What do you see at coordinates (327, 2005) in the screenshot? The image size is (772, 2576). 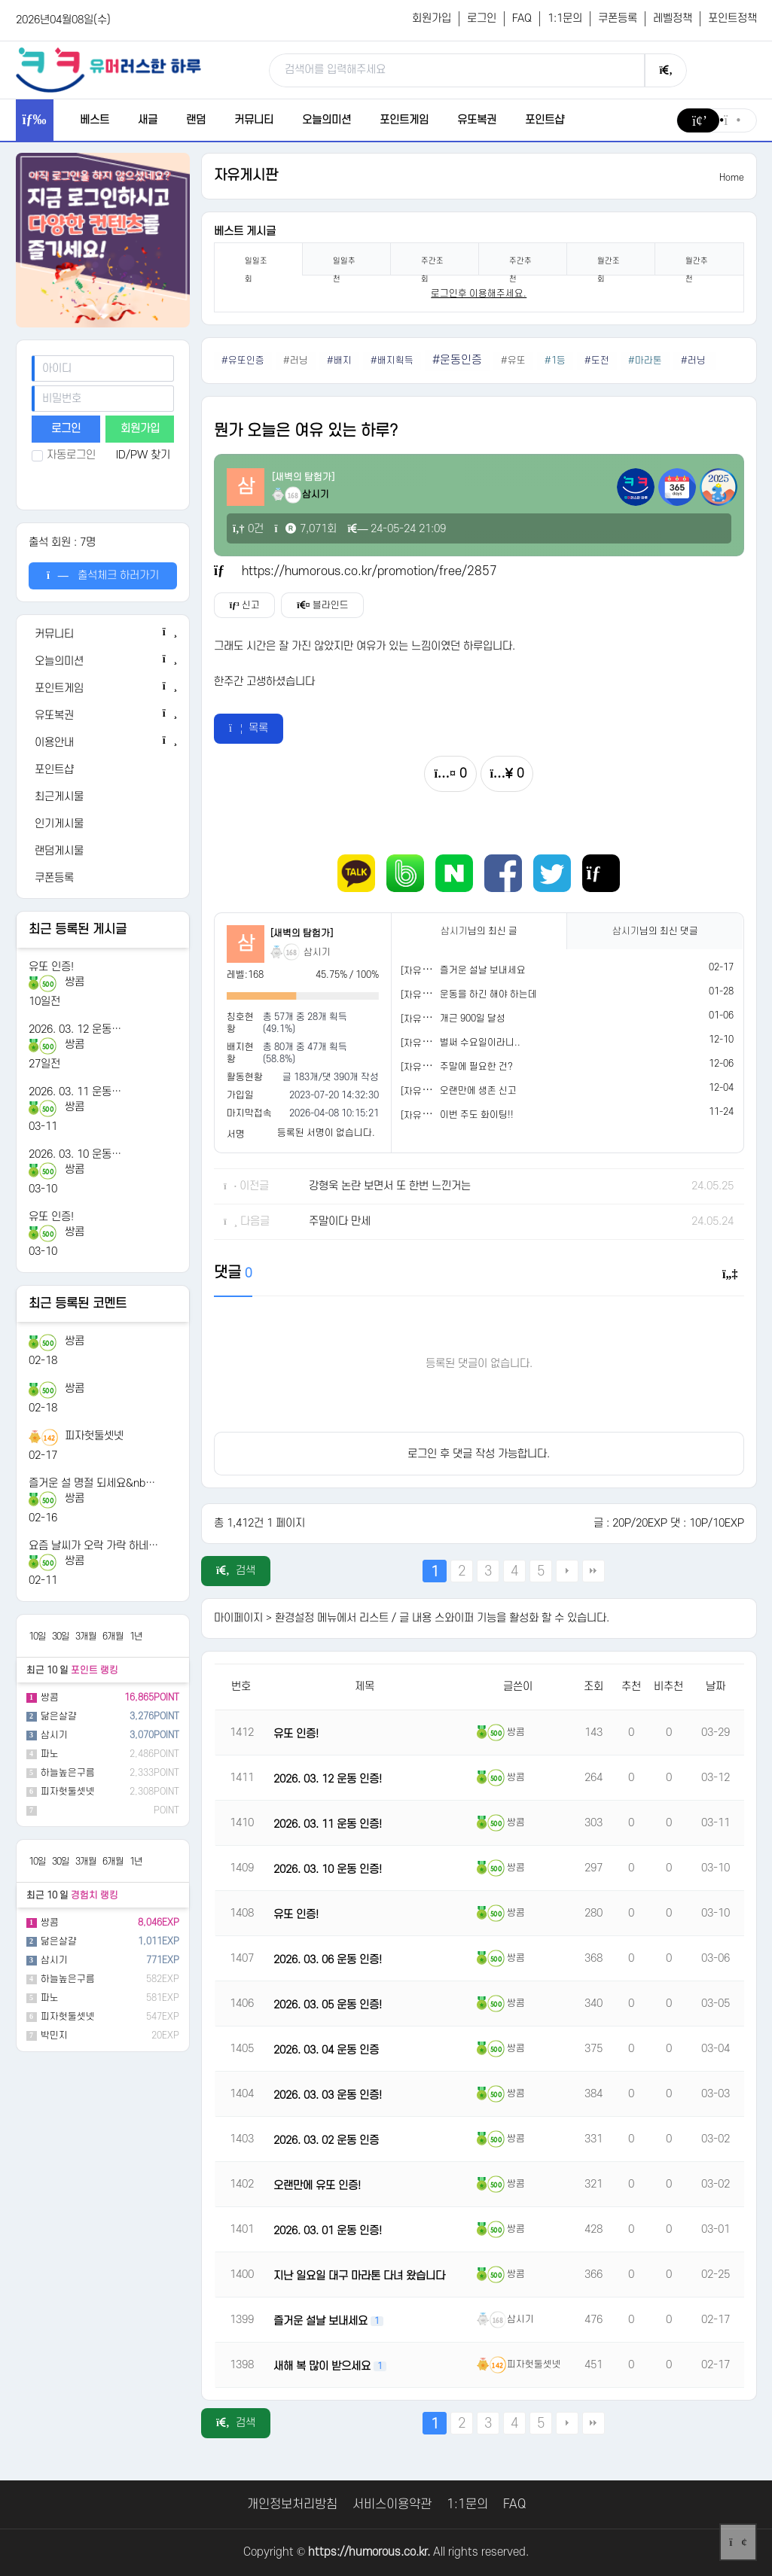 I see `2026. 03. 05 운동 인증!` at bounding box center [327, 2005].